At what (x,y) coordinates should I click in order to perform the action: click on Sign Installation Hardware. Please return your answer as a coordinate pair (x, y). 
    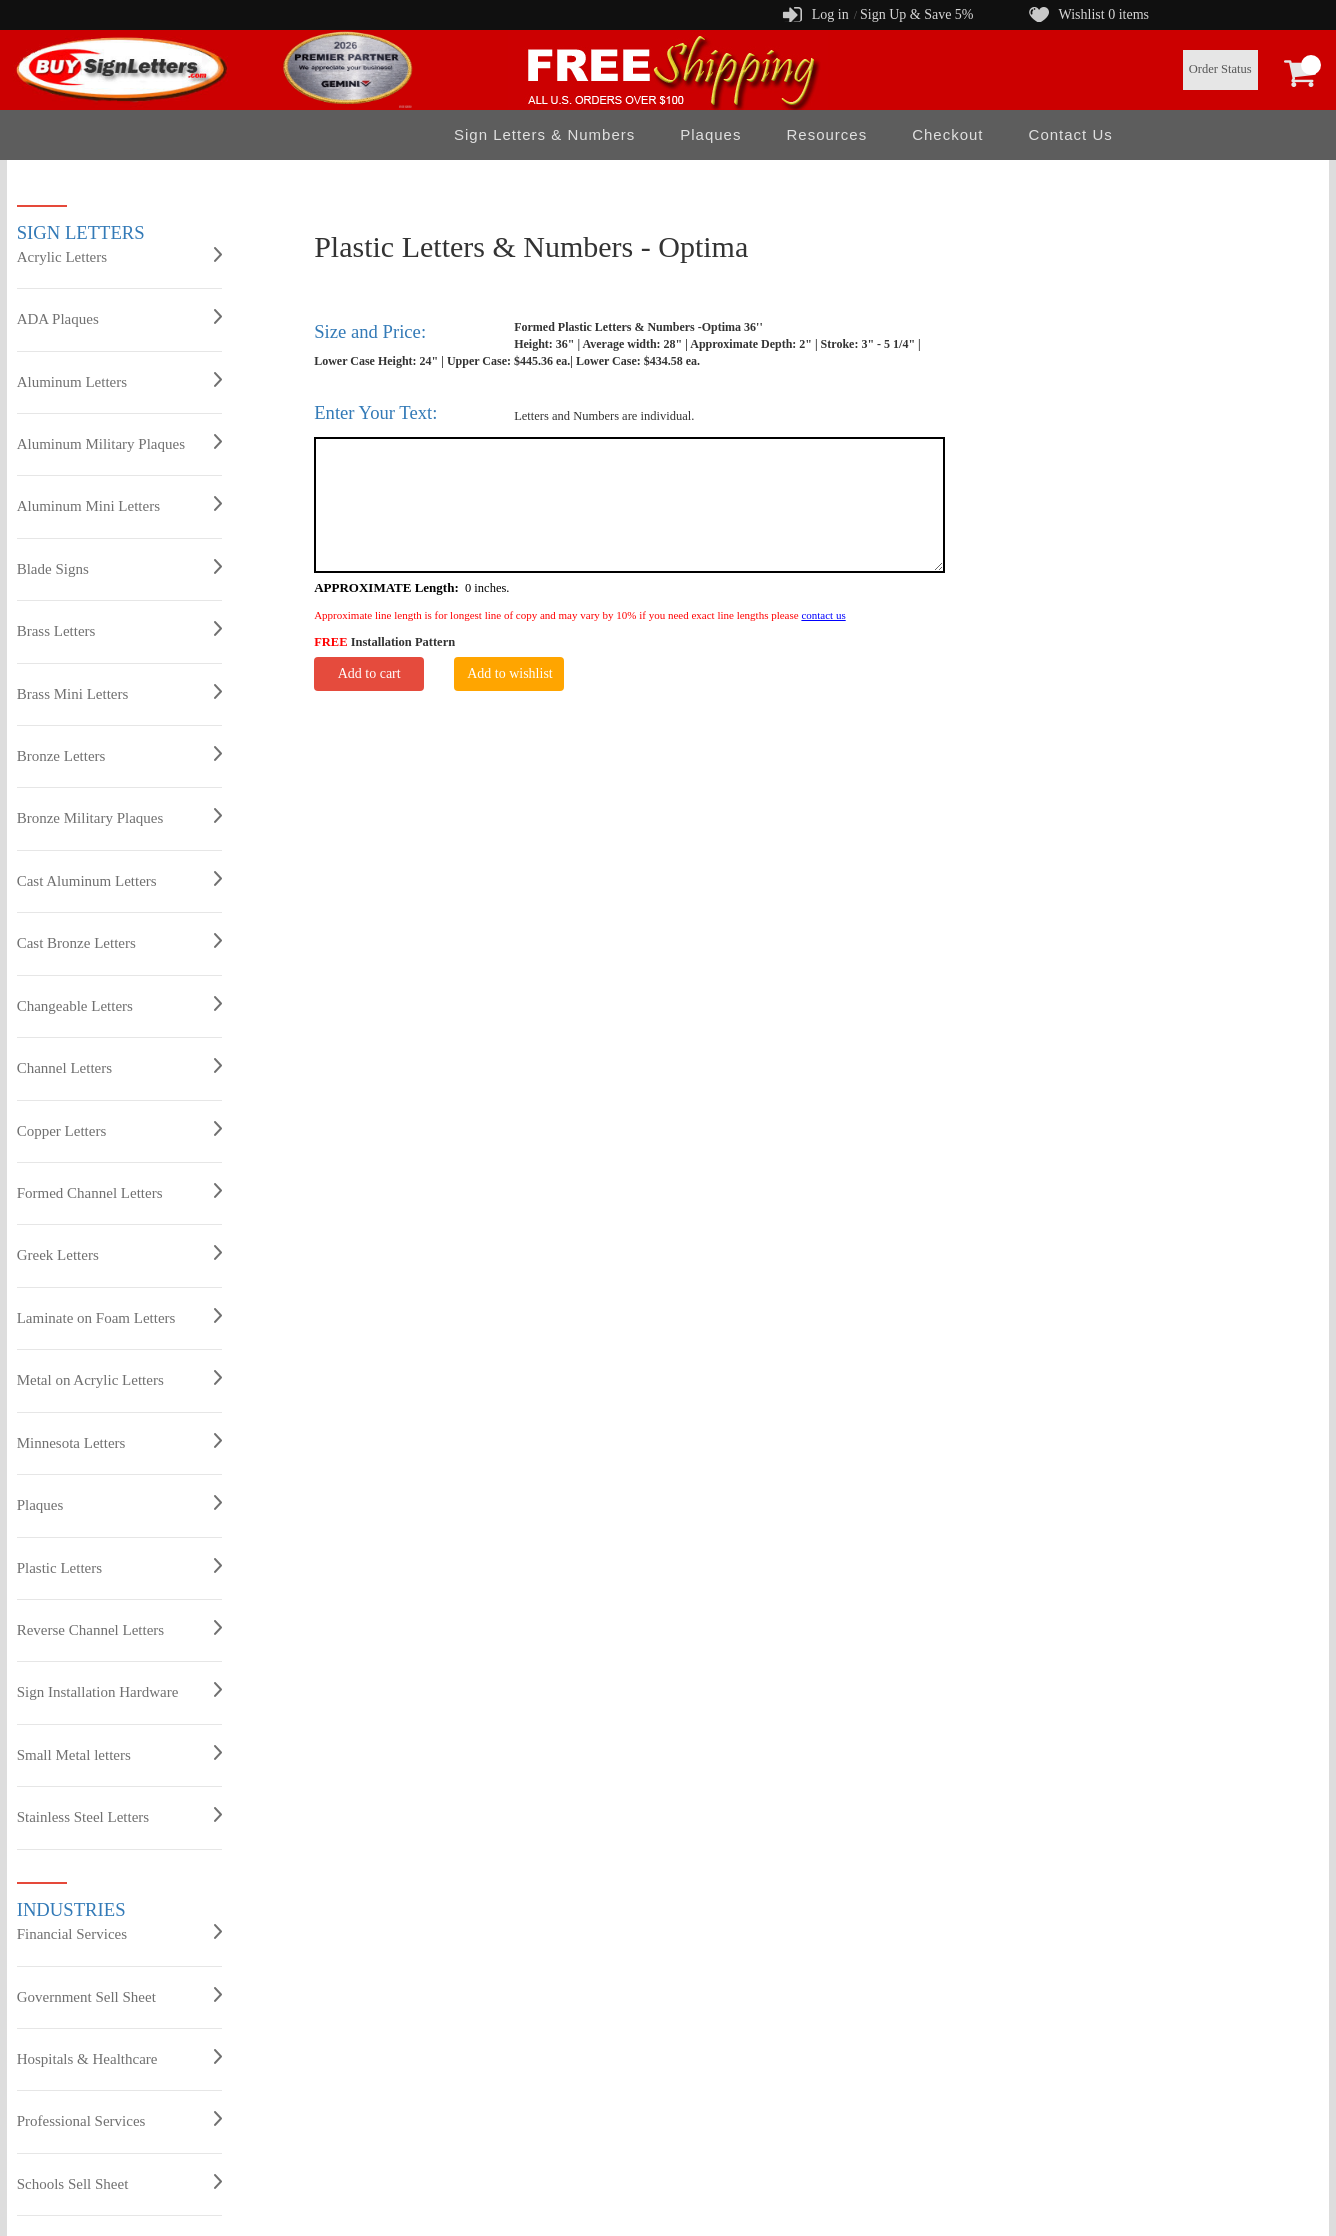
    Looking at the image, I should click on (119, 1691).